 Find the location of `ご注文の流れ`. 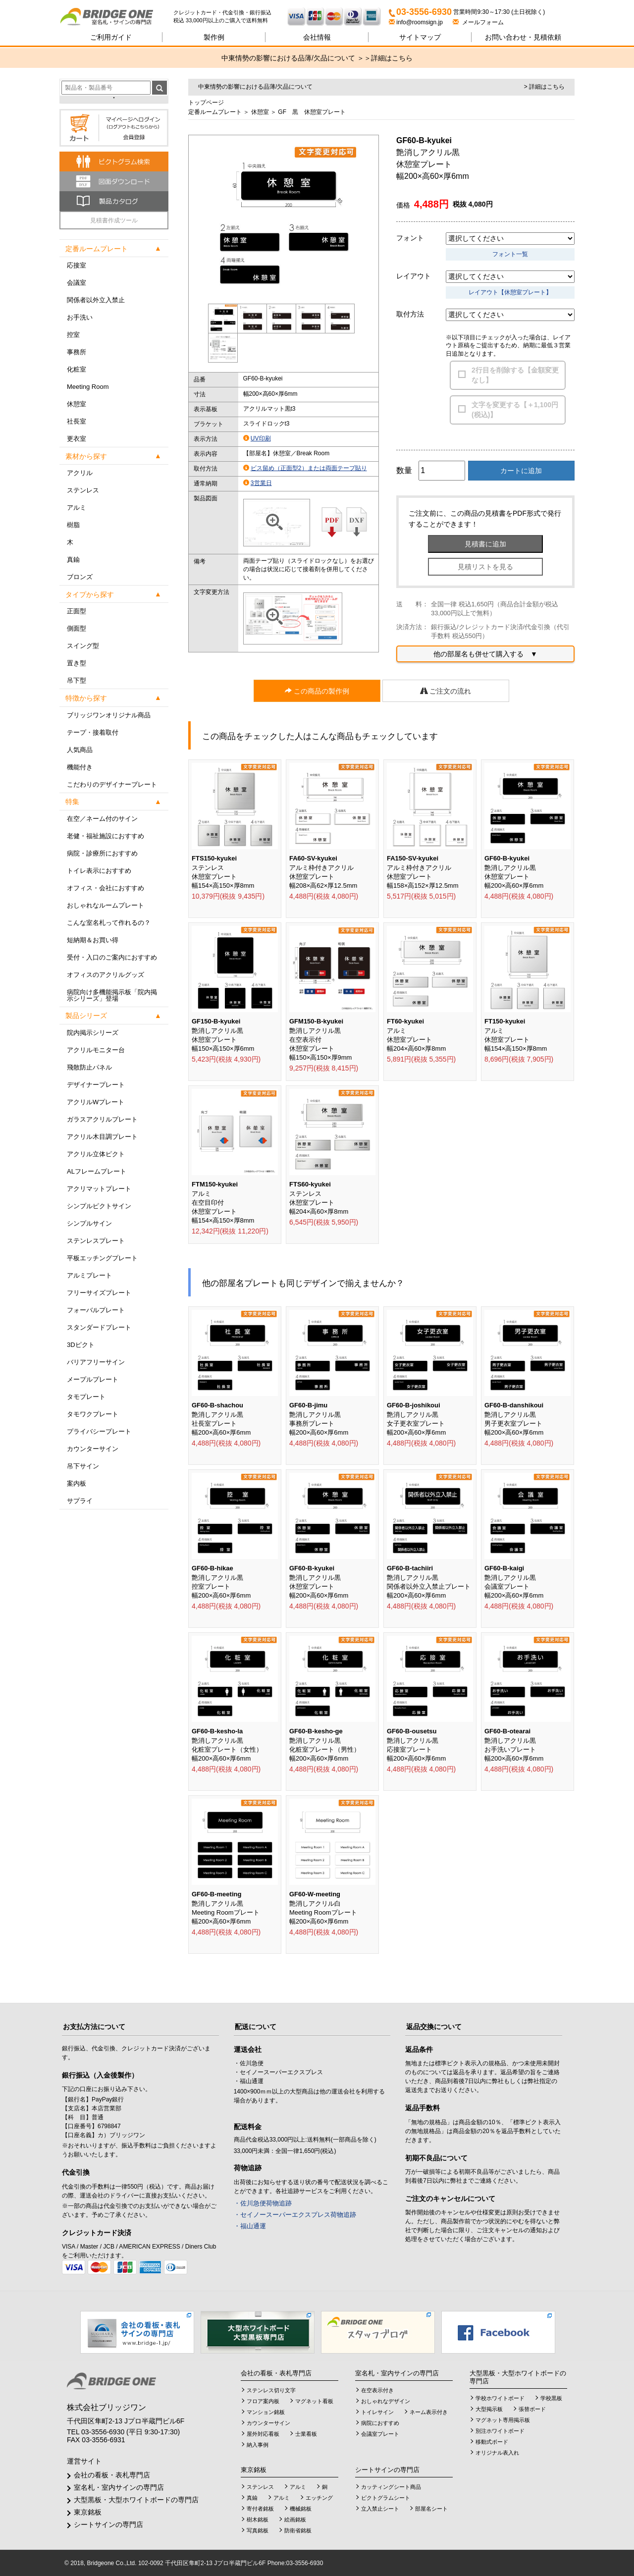

ご注文の流れ is located at coordinates (446, 691).